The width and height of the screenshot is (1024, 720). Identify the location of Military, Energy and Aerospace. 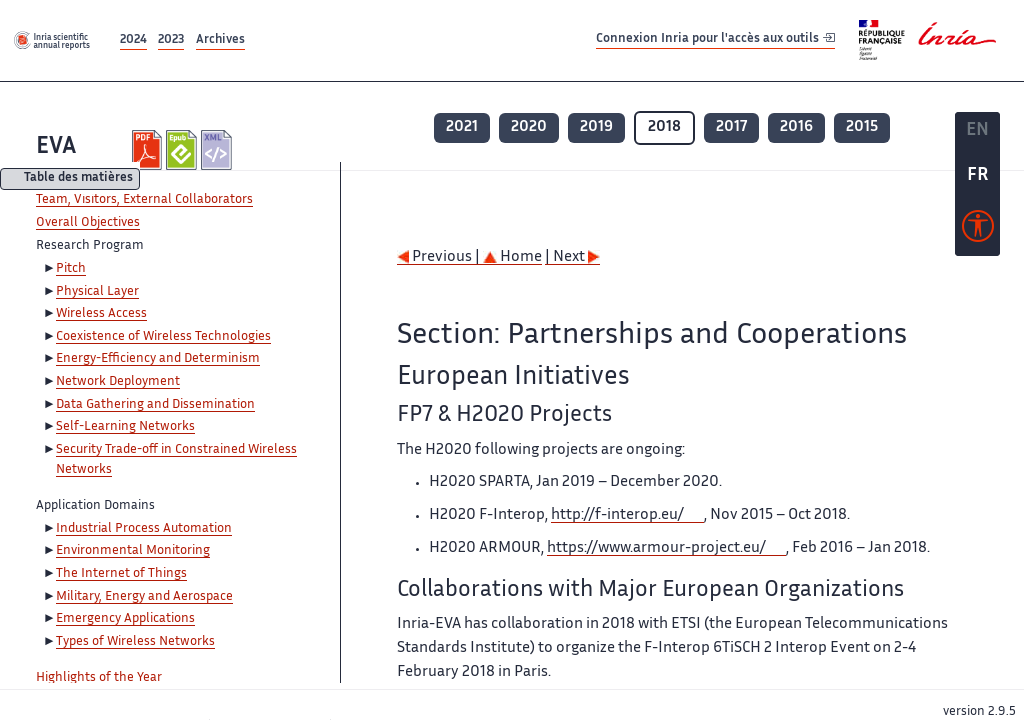
(144, 597).